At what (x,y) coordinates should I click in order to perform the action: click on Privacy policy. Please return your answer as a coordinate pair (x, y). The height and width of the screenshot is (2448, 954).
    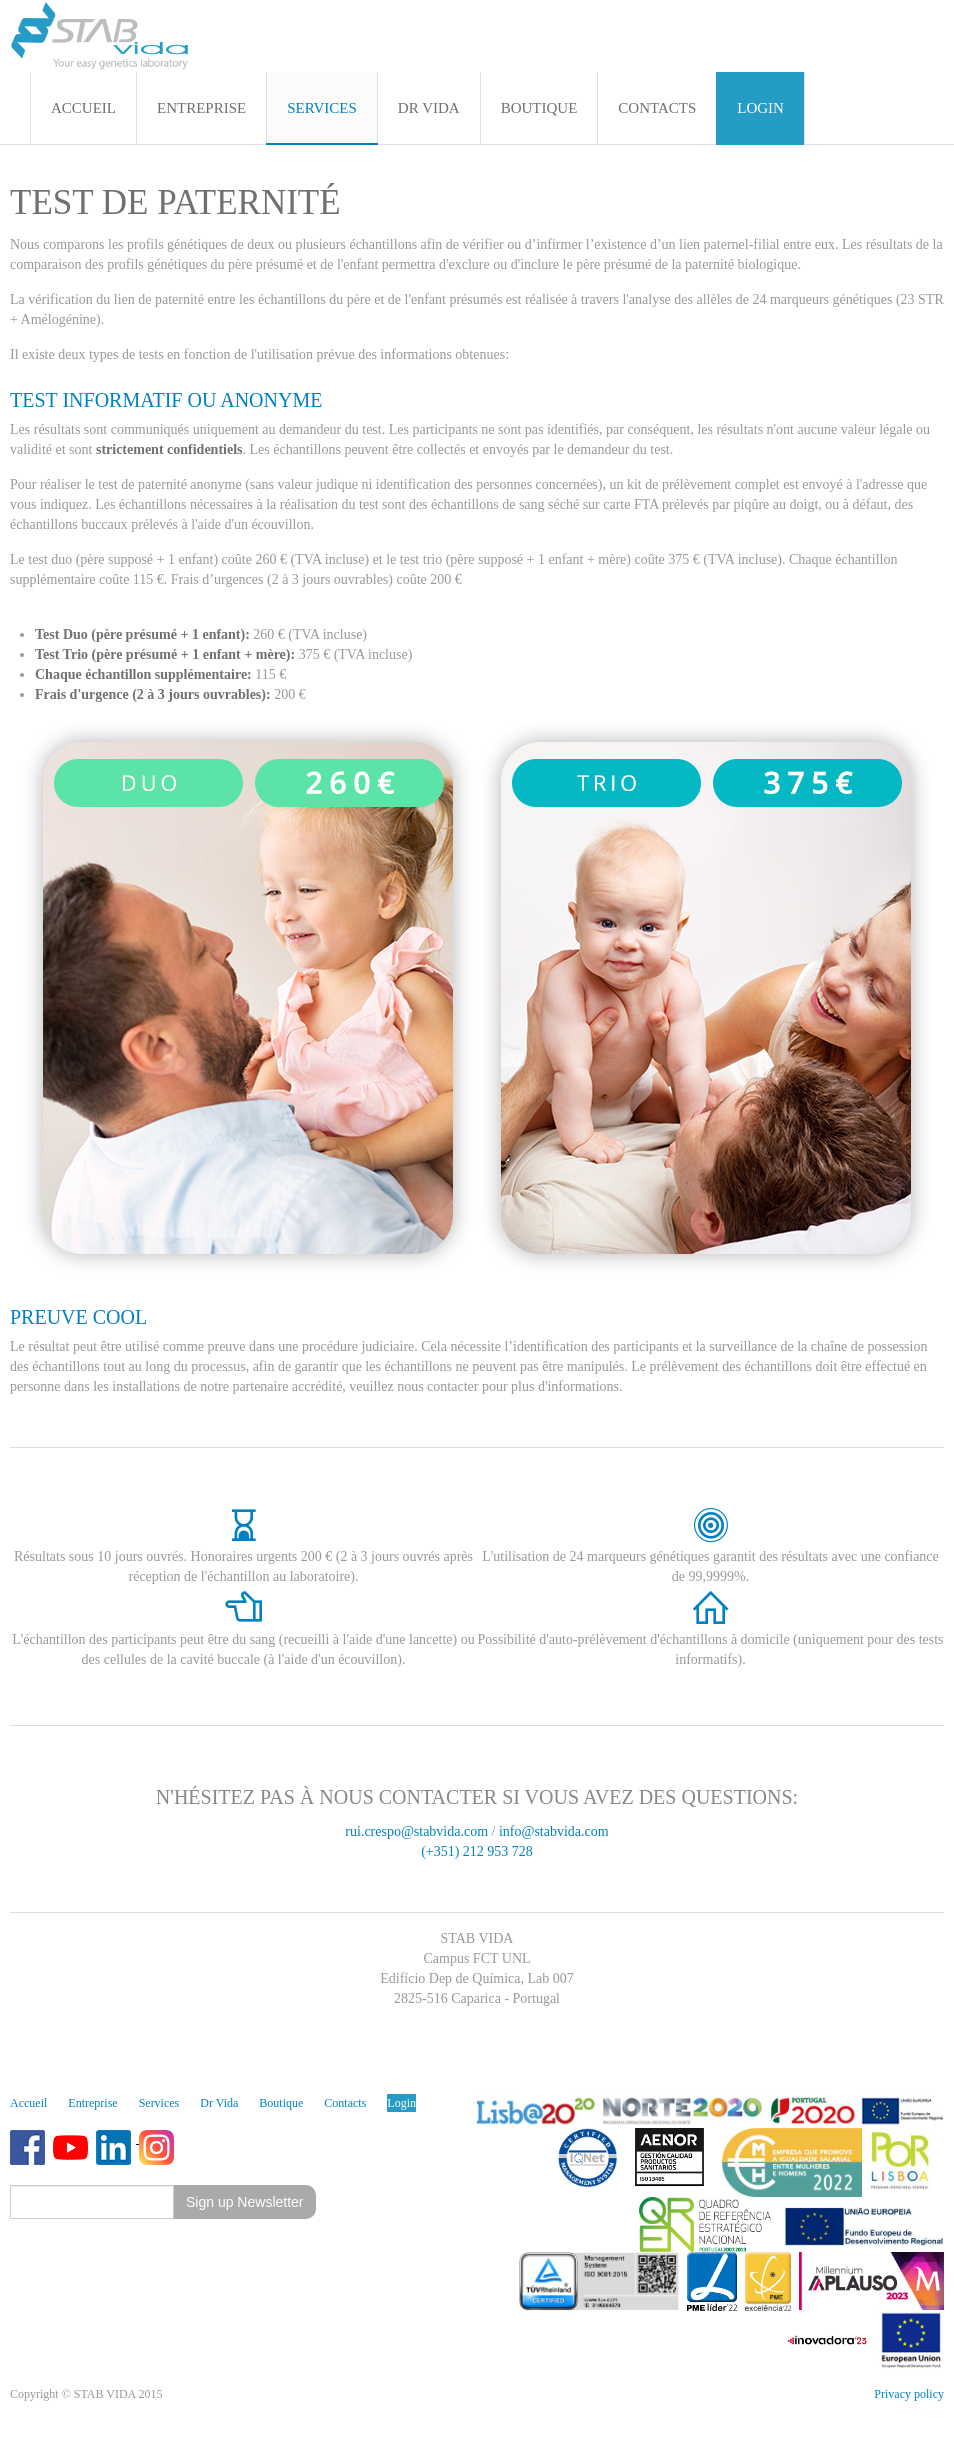
    Looking at the image, I should click on (909, 2394).